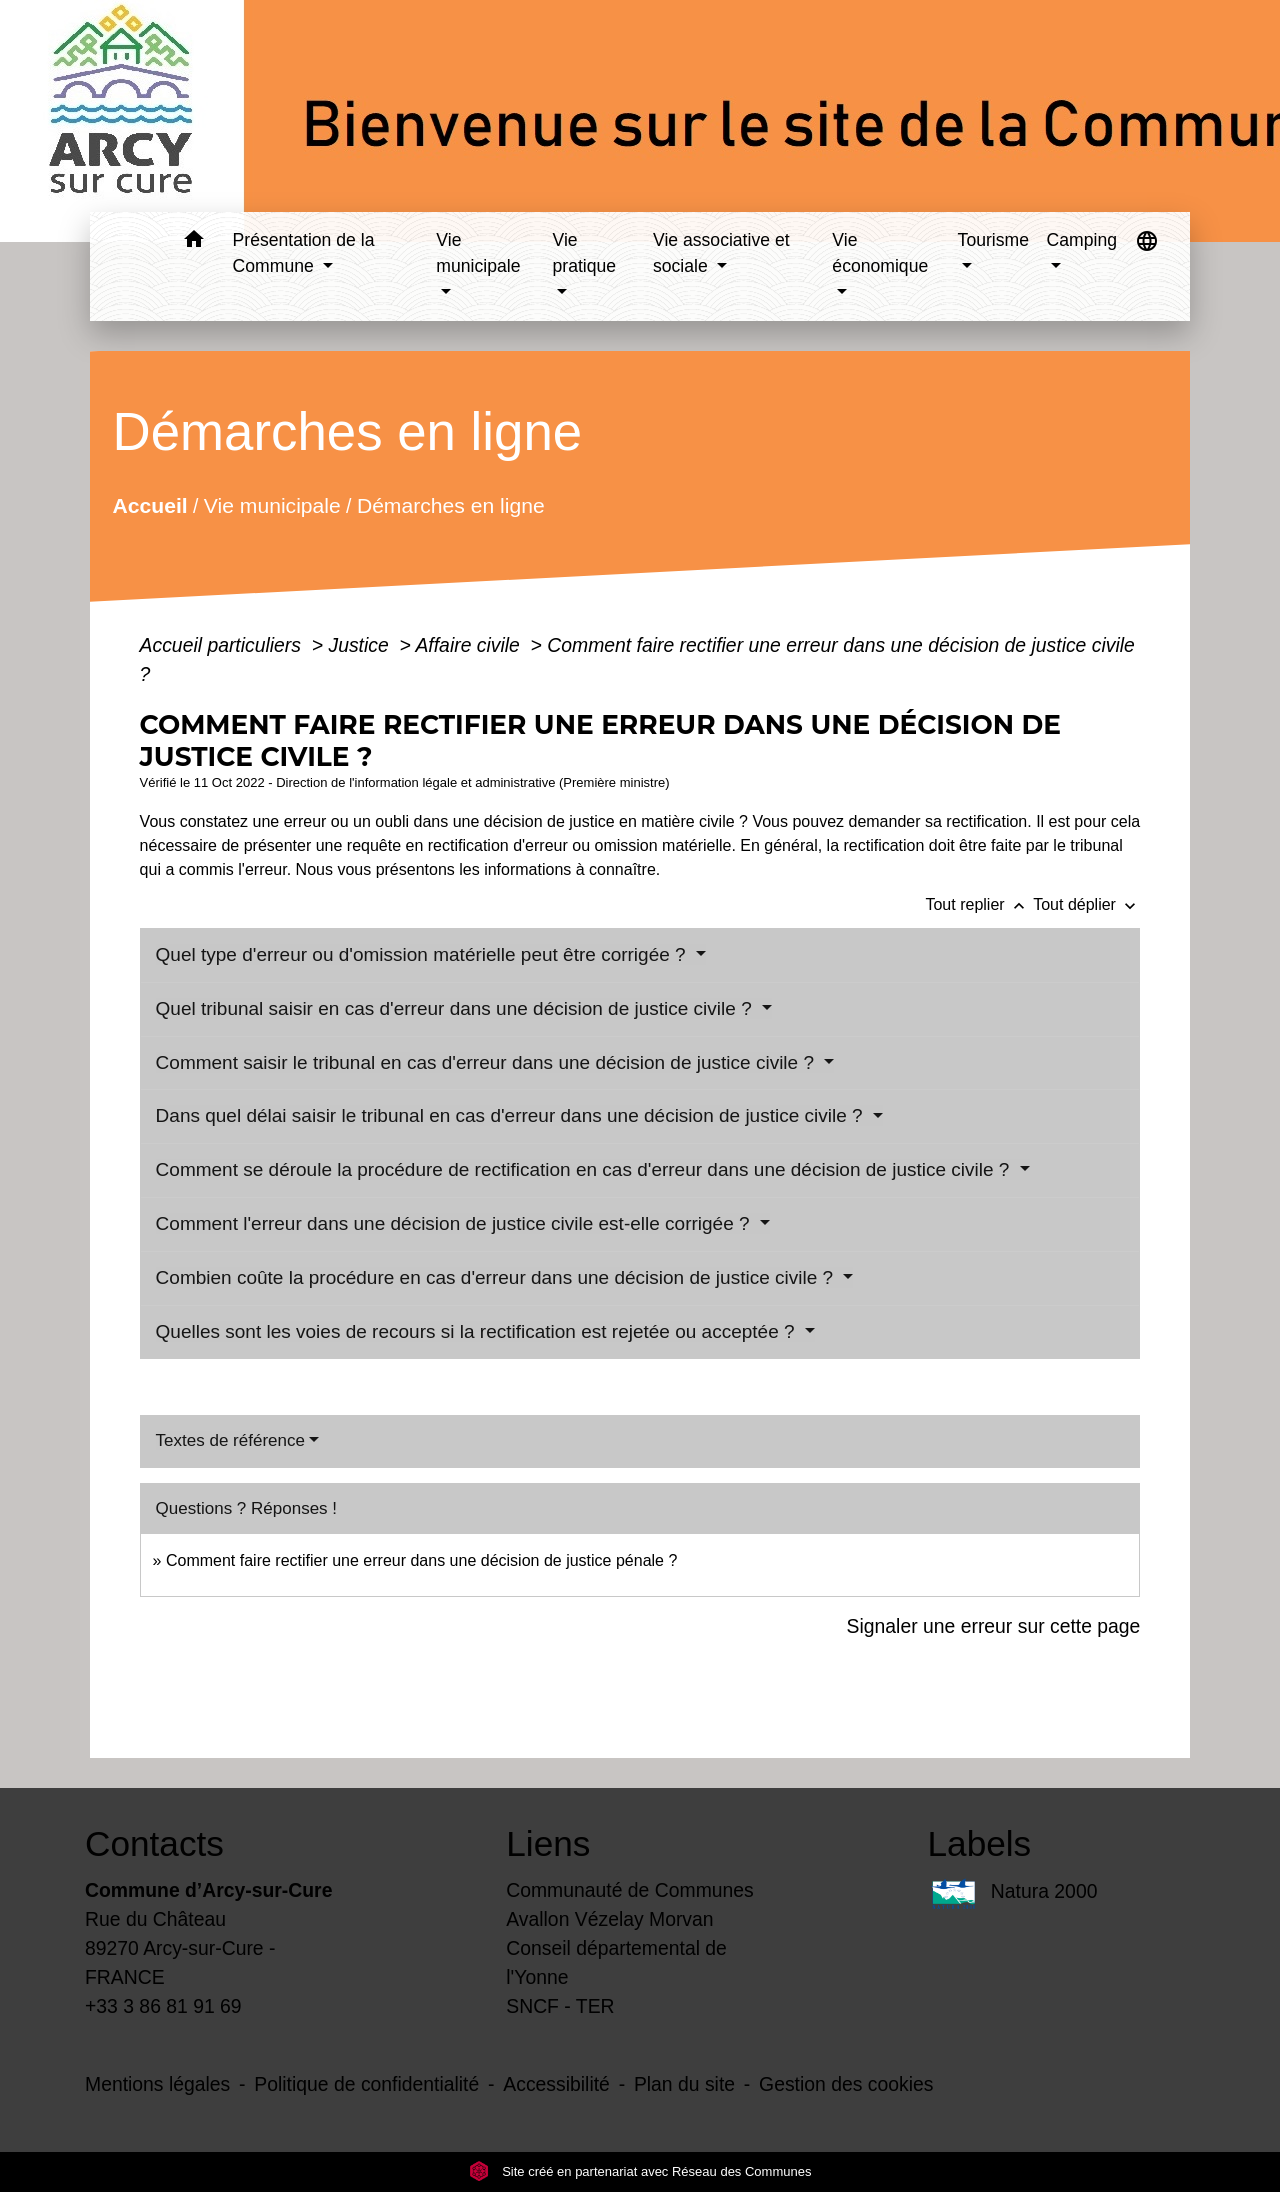  What do you see at coordinates (979, 904) in the screenshot?
I see `Tout replier` at bounding box center [979, 904].